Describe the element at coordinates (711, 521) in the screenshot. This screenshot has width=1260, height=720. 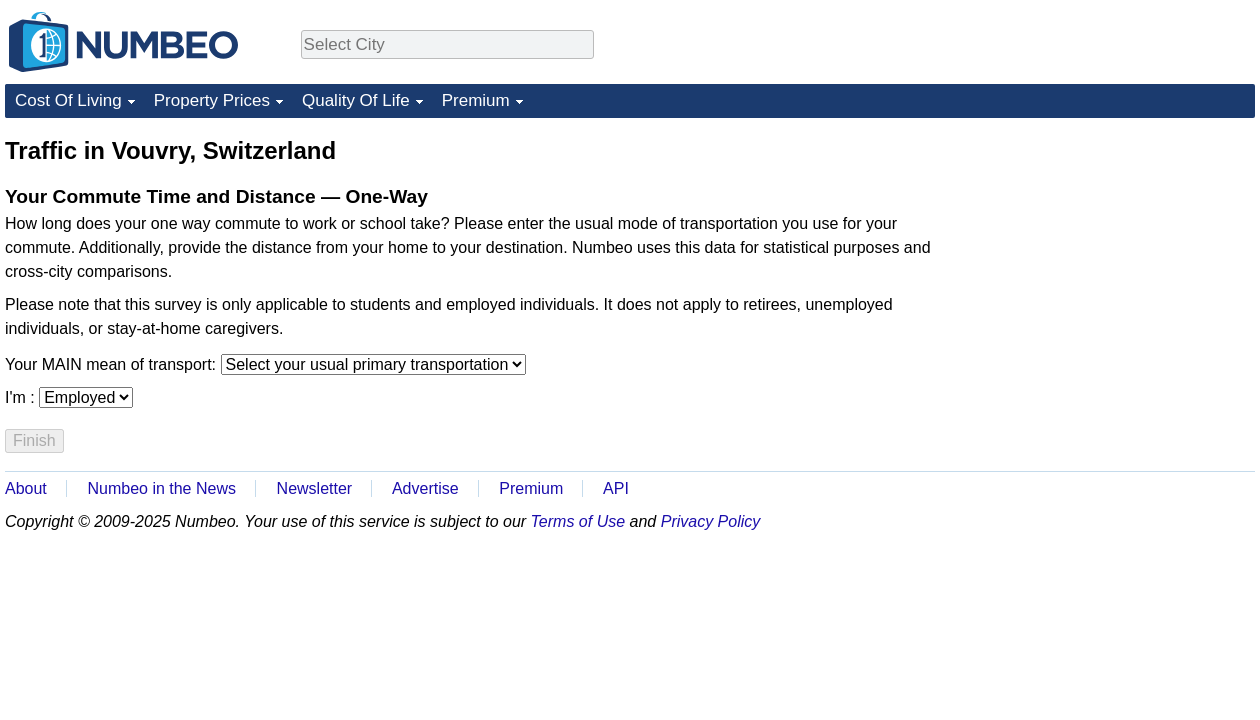
I see `Privacy Policy` at that location.